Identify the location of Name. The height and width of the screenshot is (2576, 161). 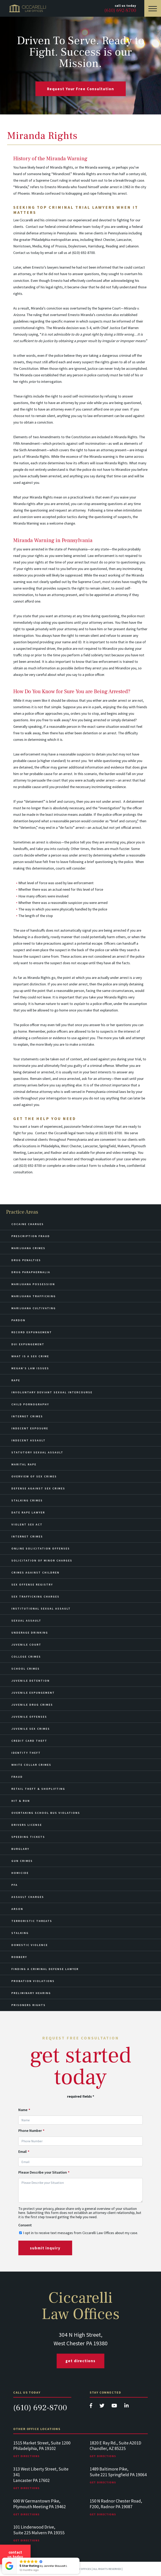
(24, 2110).